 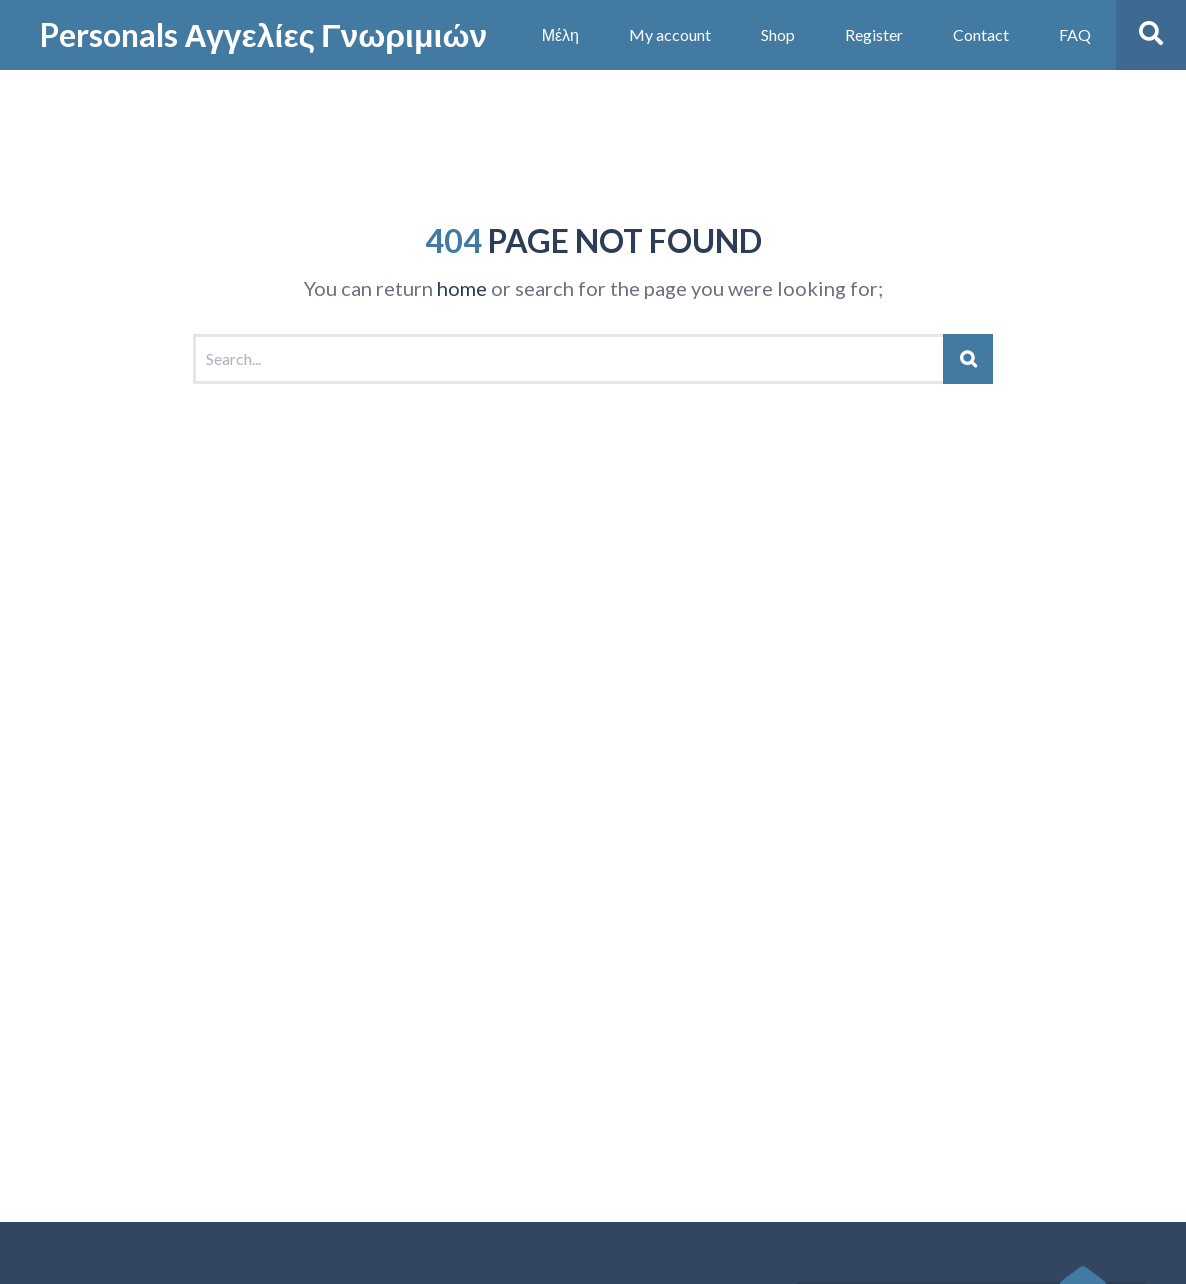 What do you see at coordinates (874, 34) in the screenshot?
I see `Register` at bounding box center [874, 34].